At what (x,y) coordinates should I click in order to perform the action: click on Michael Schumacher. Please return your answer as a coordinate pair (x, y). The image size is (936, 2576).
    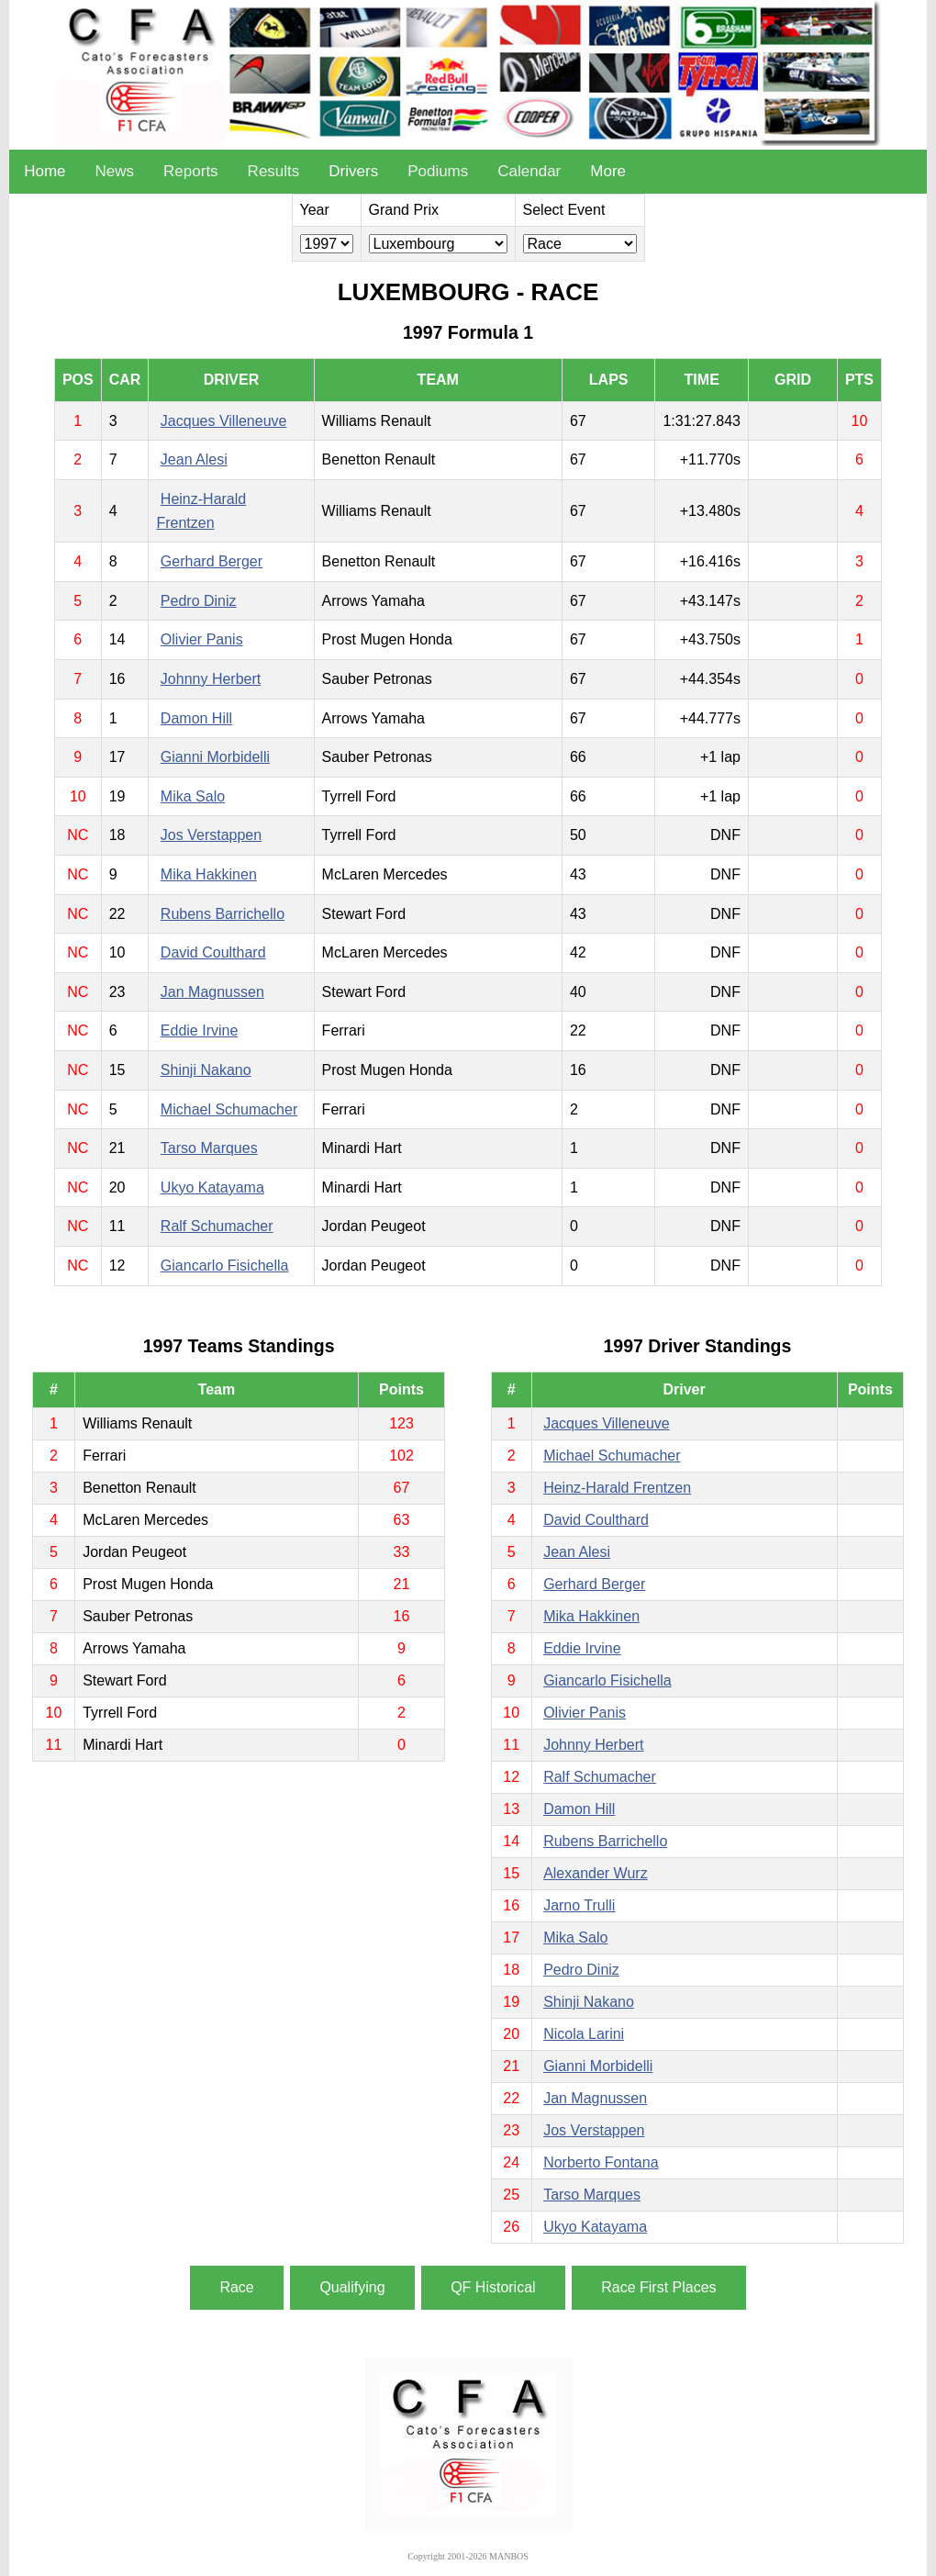
    Looking at the image, I should click on (229, 1109).